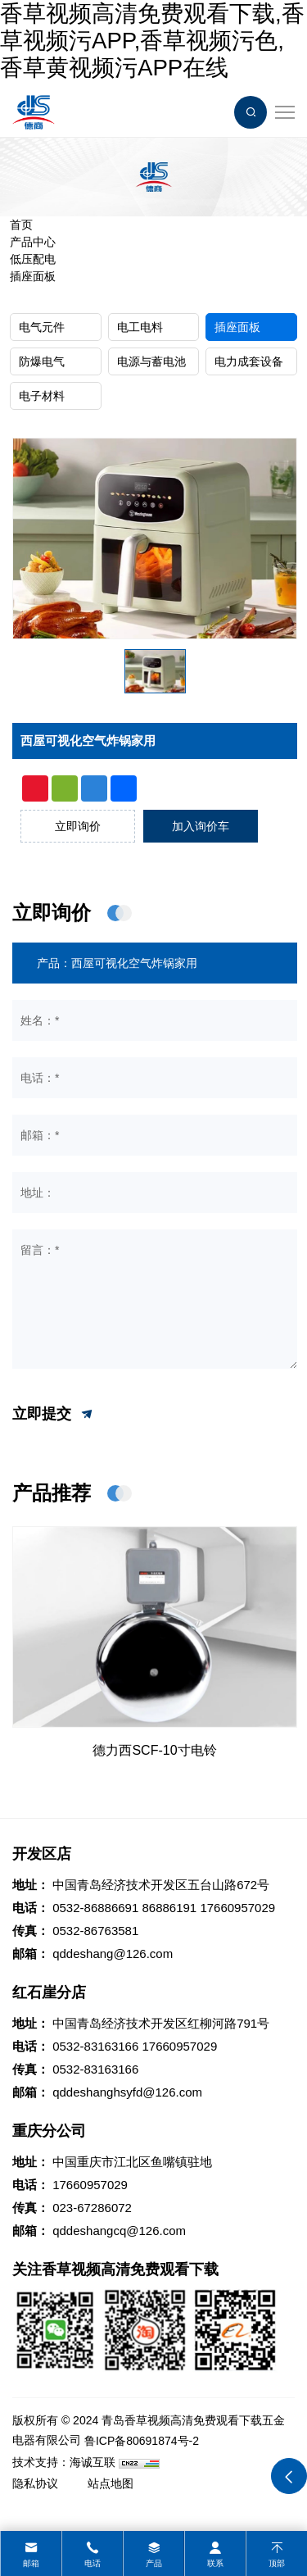 Image resolution: width=307 pixels, height=2576 pixels. Describe the element at coordinates (21, 224) in the screenshot. I see `首页` at that location.